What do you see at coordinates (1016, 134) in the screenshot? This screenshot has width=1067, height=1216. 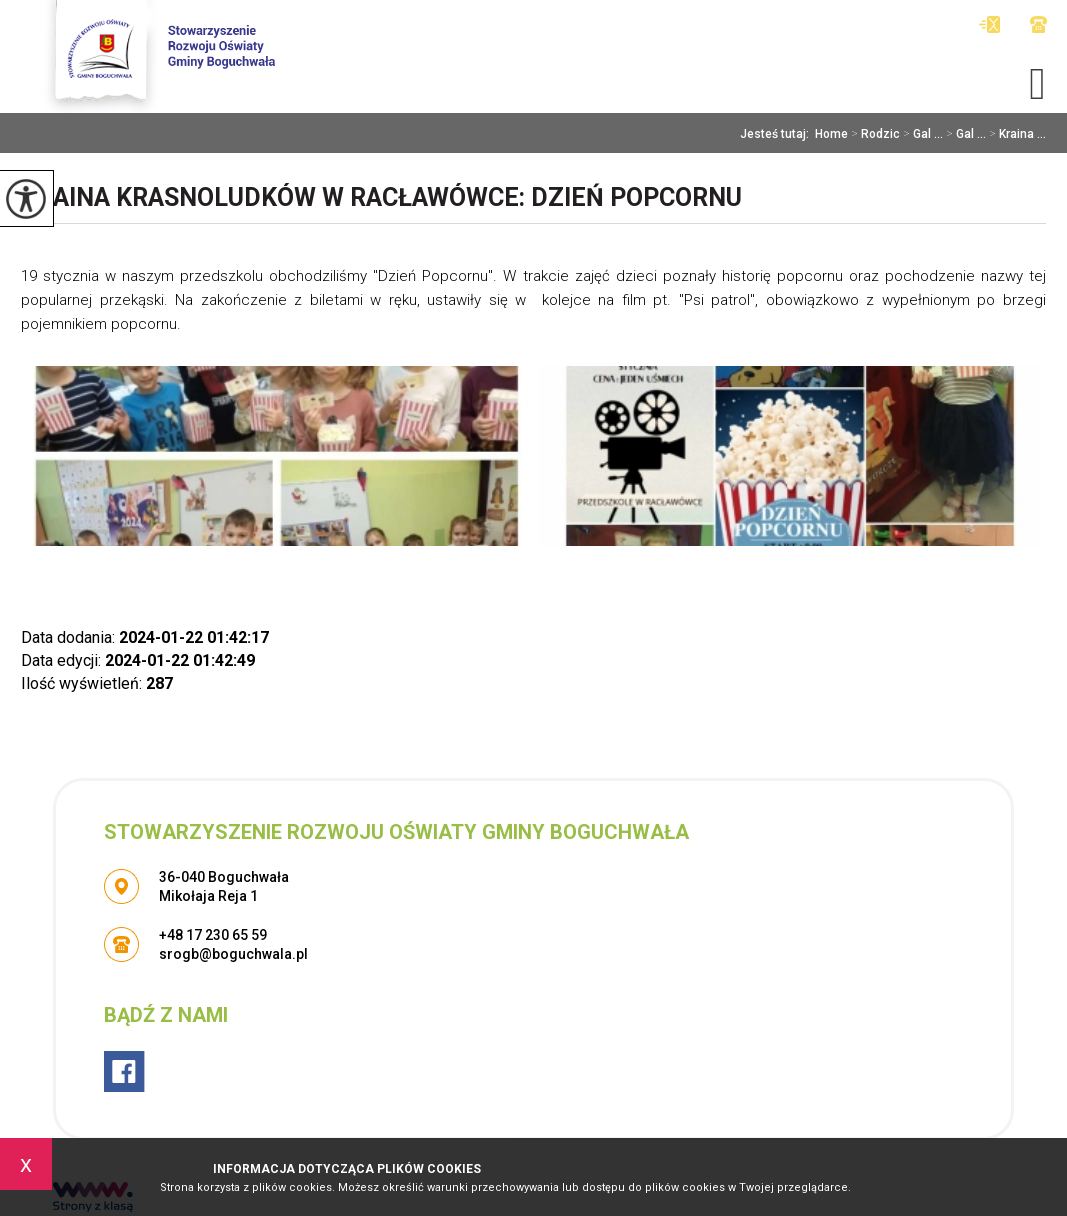 I see `Kraina ...` at bounding box center [1016, 134].